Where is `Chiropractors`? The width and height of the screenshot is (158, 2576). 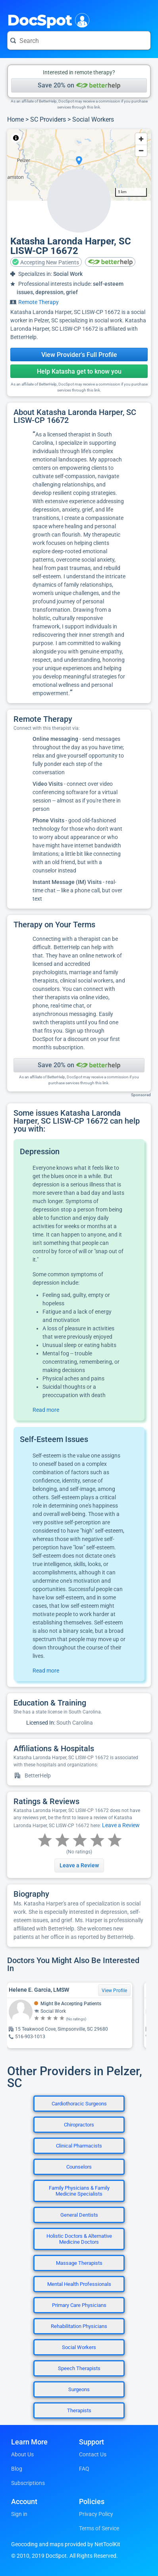
Chiropractors is located at coordinates (79, 2125).